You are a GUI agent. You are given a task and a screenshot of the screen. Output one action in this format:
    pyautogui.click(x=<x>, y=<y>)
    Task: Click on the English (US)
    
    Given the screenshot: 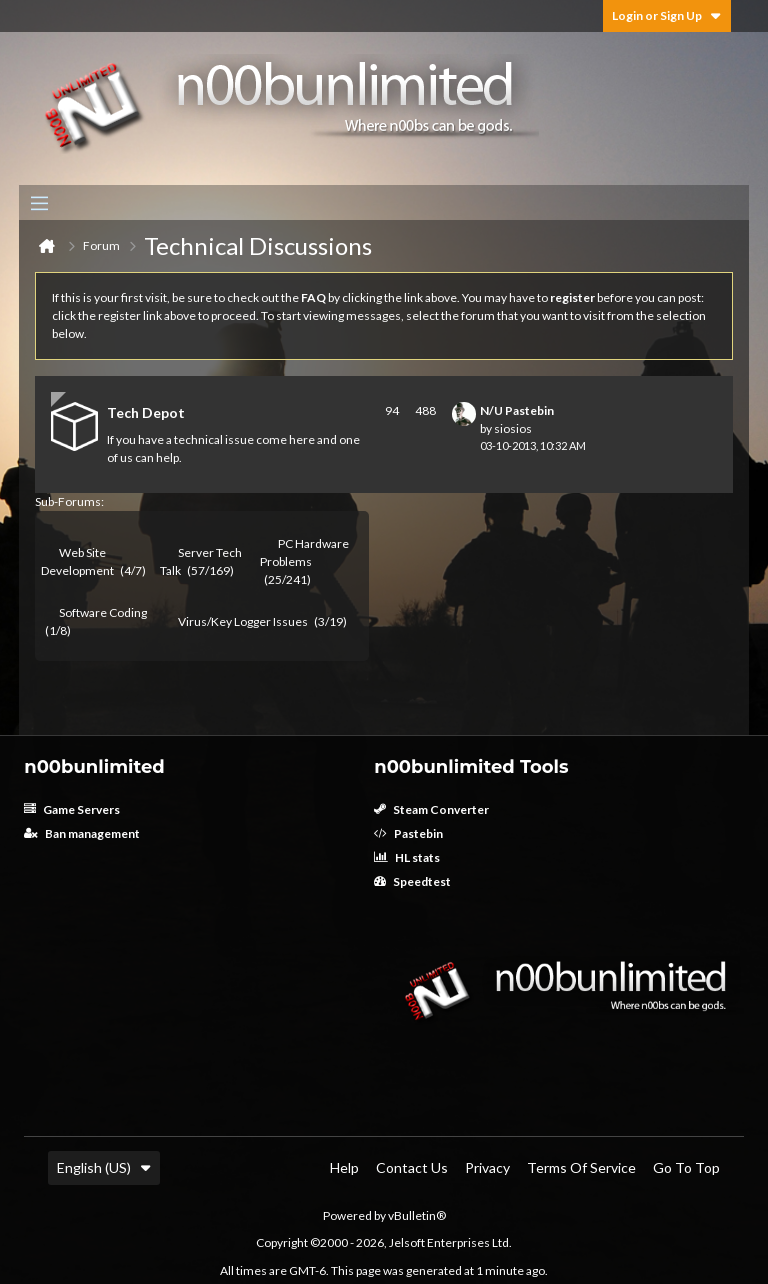 What is the action you would take?
    pyautogui.click(x=104, y=1167)
    